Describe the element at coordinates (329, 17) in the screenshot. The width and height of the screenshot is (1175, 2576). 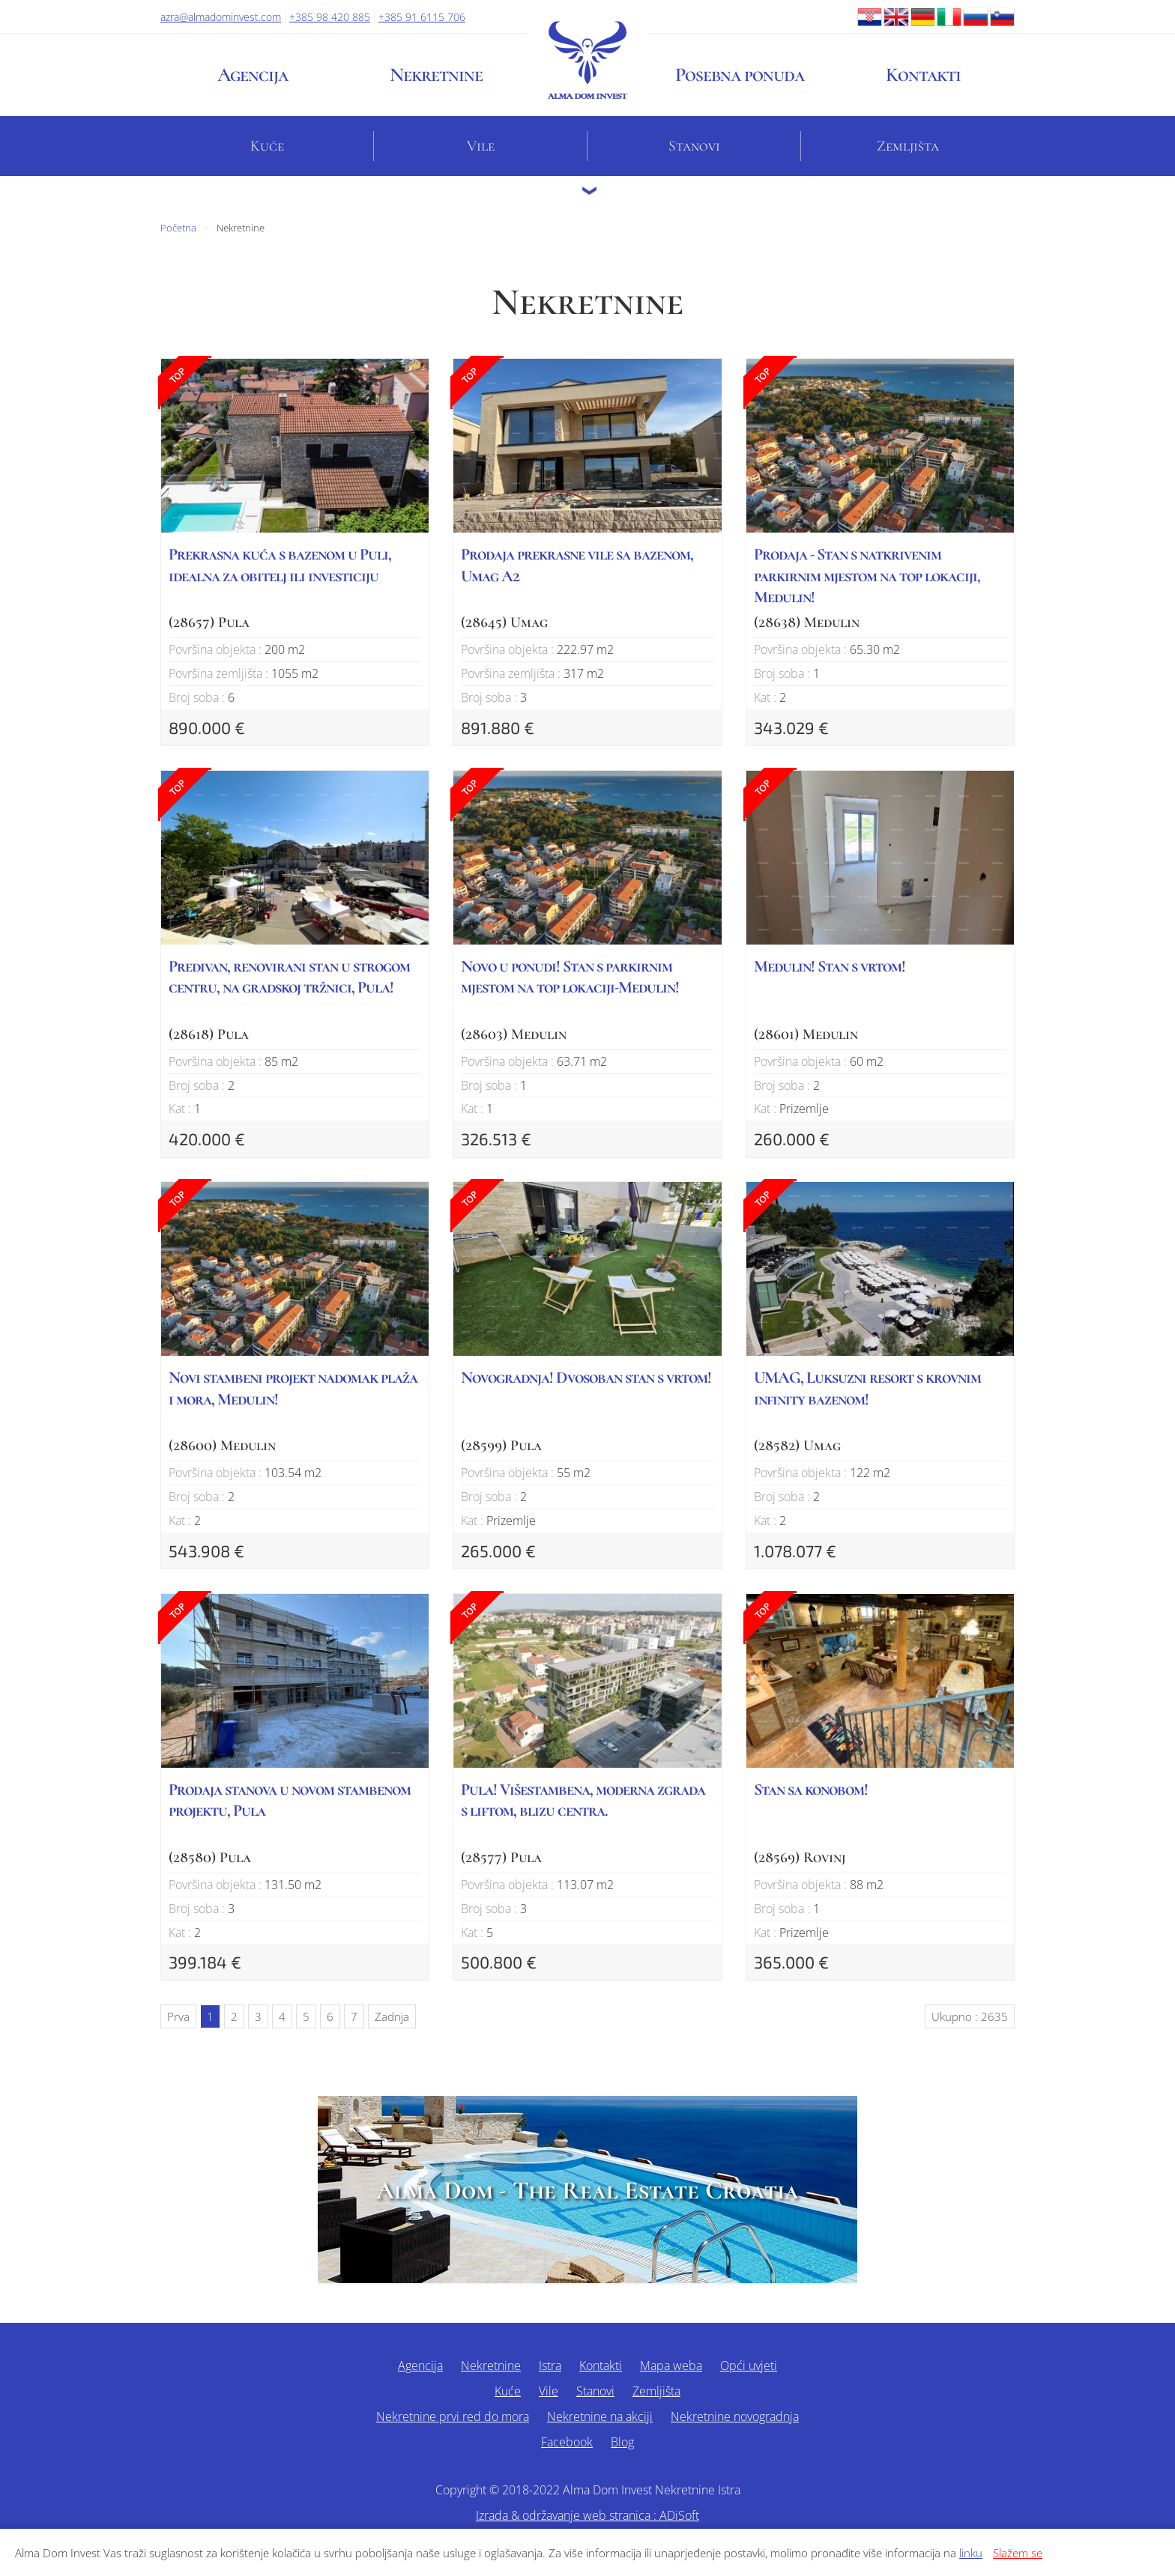
I see `+385 98 420 885` at that location.